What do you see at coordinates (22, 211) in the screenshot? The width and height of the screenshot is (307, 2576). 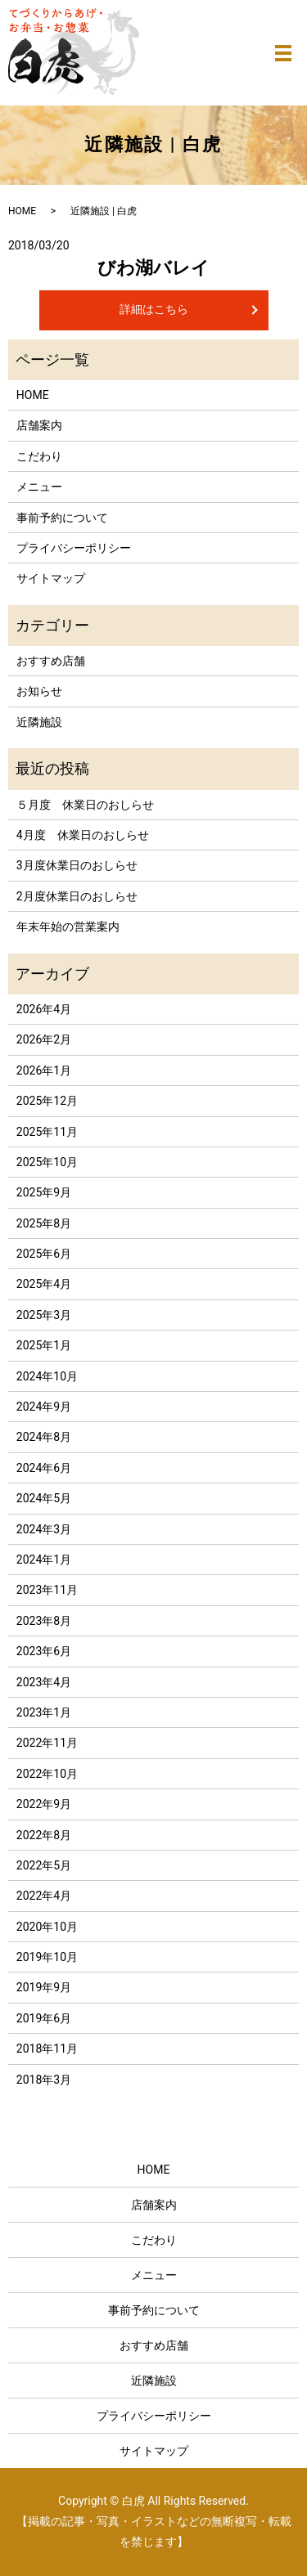 I see `HOME` at bounding box center [22, 211].